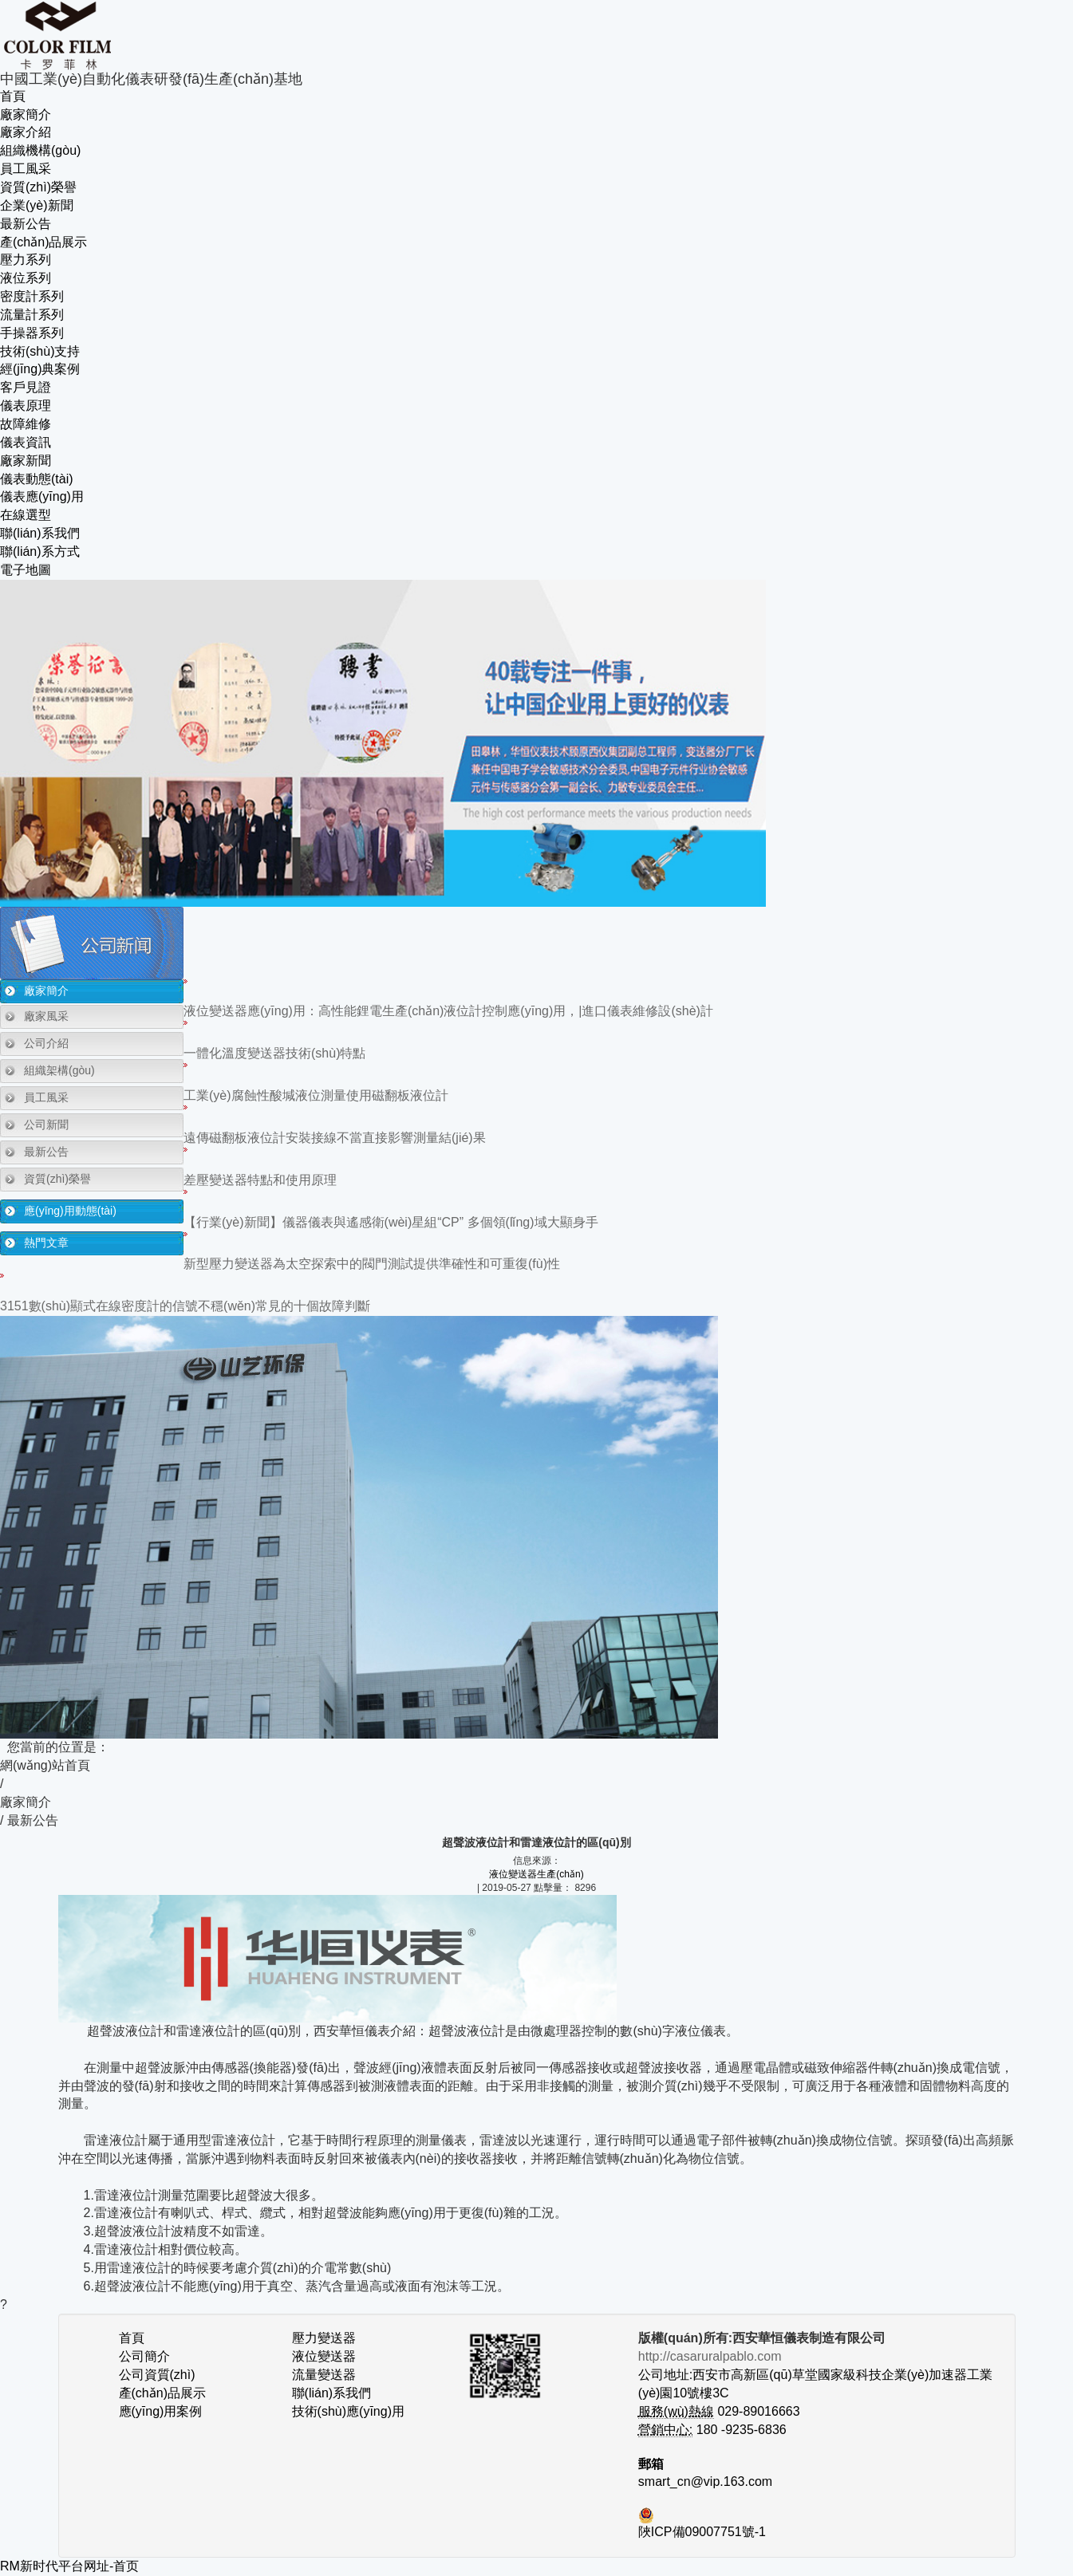 This screenshot has height=2576, width=1073. Describe the element at coordinates (324, 2338) in the screenshot. I see `壓力變送器` at that location.